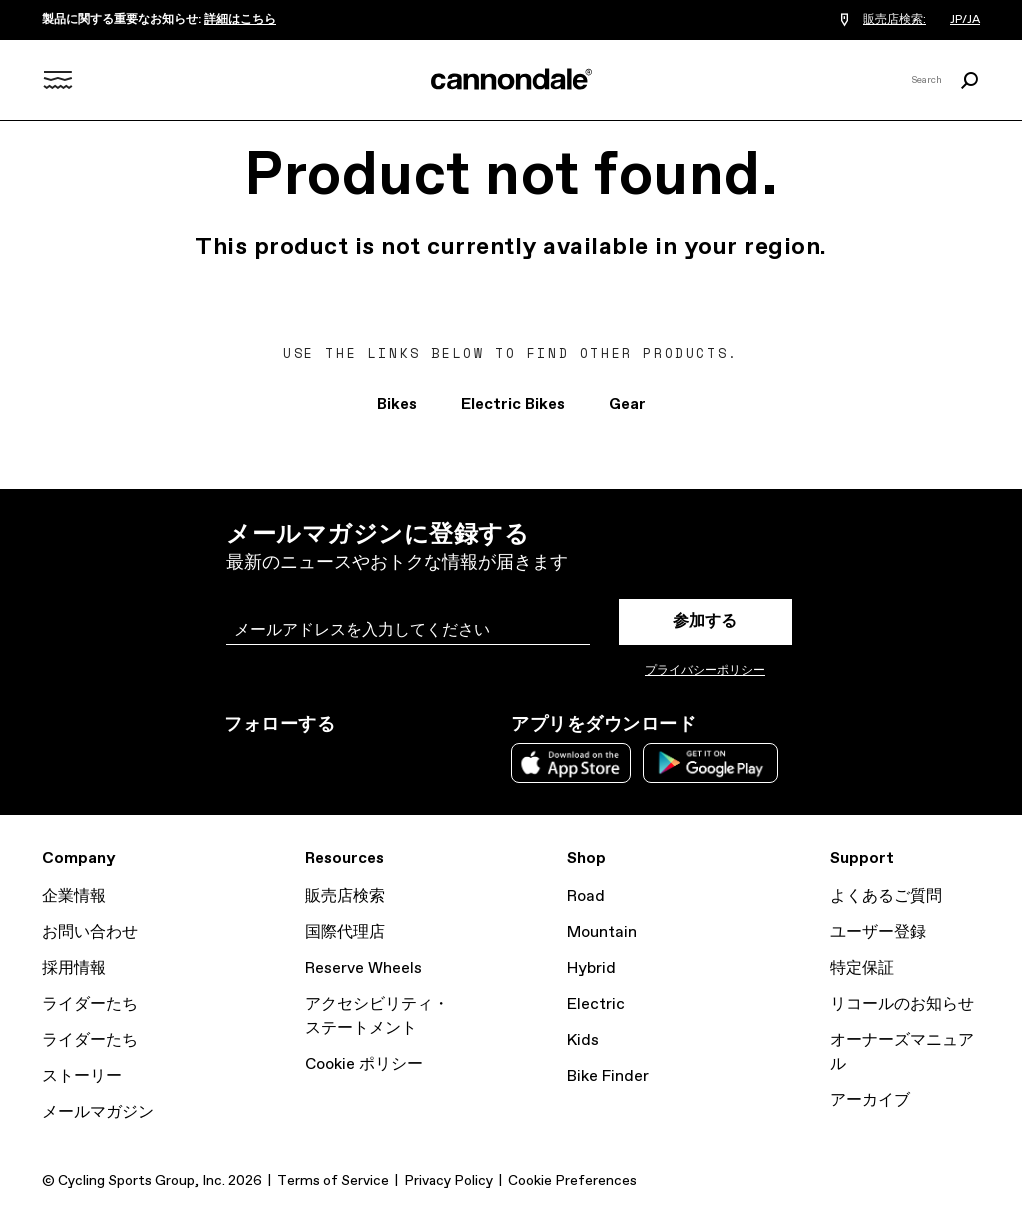 The width and height of the screenshot is (1022, 1232). I want to click on Terms of Service, so click(333, 1181).